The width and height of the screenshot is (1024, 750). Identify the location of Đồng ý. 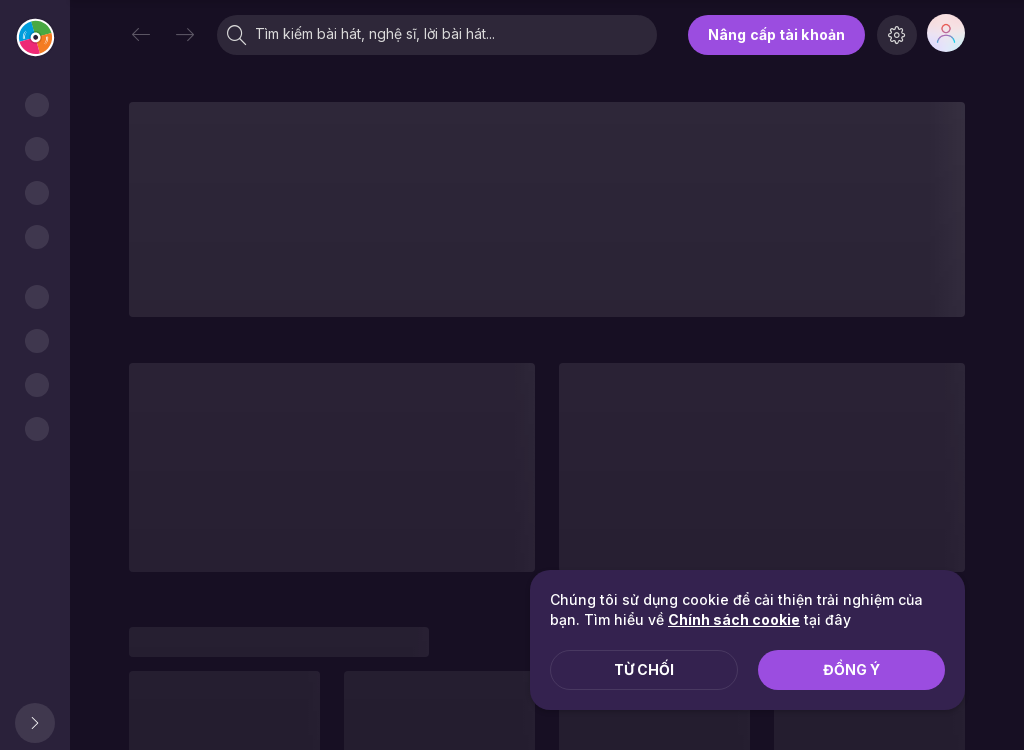
(851, 669).